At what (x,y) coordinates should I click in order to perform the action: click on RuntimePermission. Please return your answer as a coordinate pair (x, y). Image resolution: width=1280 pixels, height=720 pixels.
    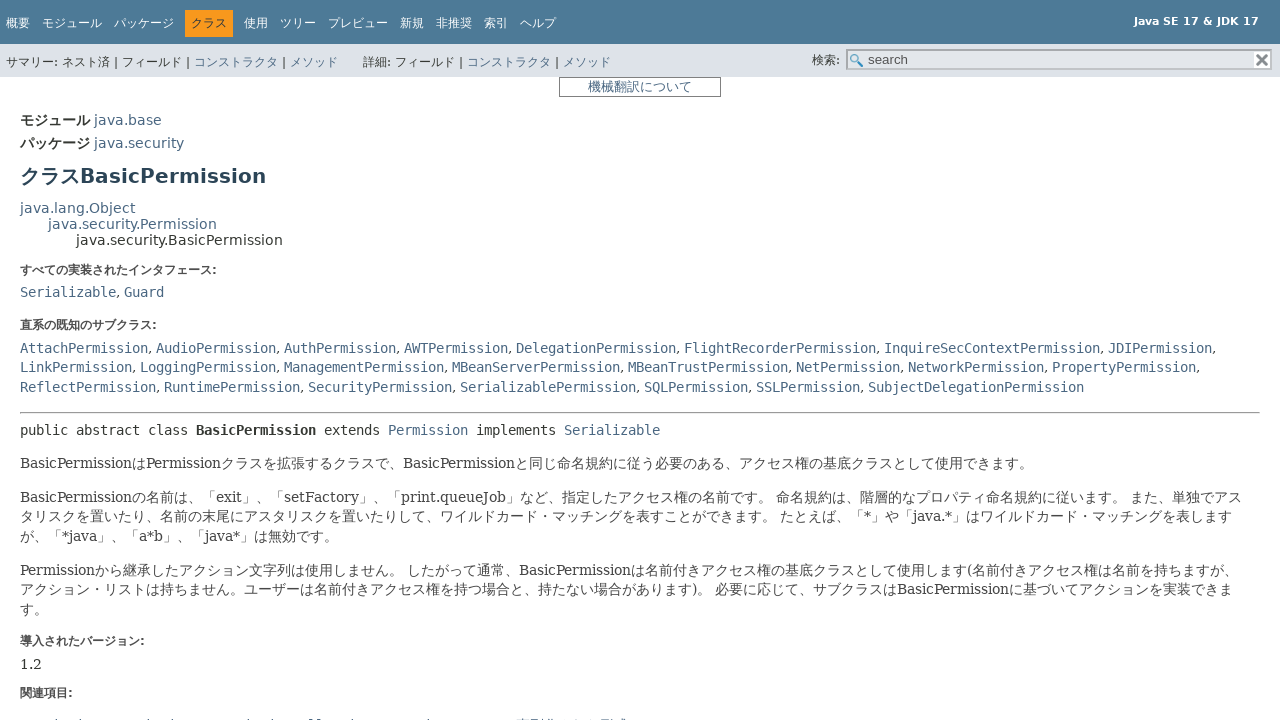
    Looking at the image, I should click on (232, 387).